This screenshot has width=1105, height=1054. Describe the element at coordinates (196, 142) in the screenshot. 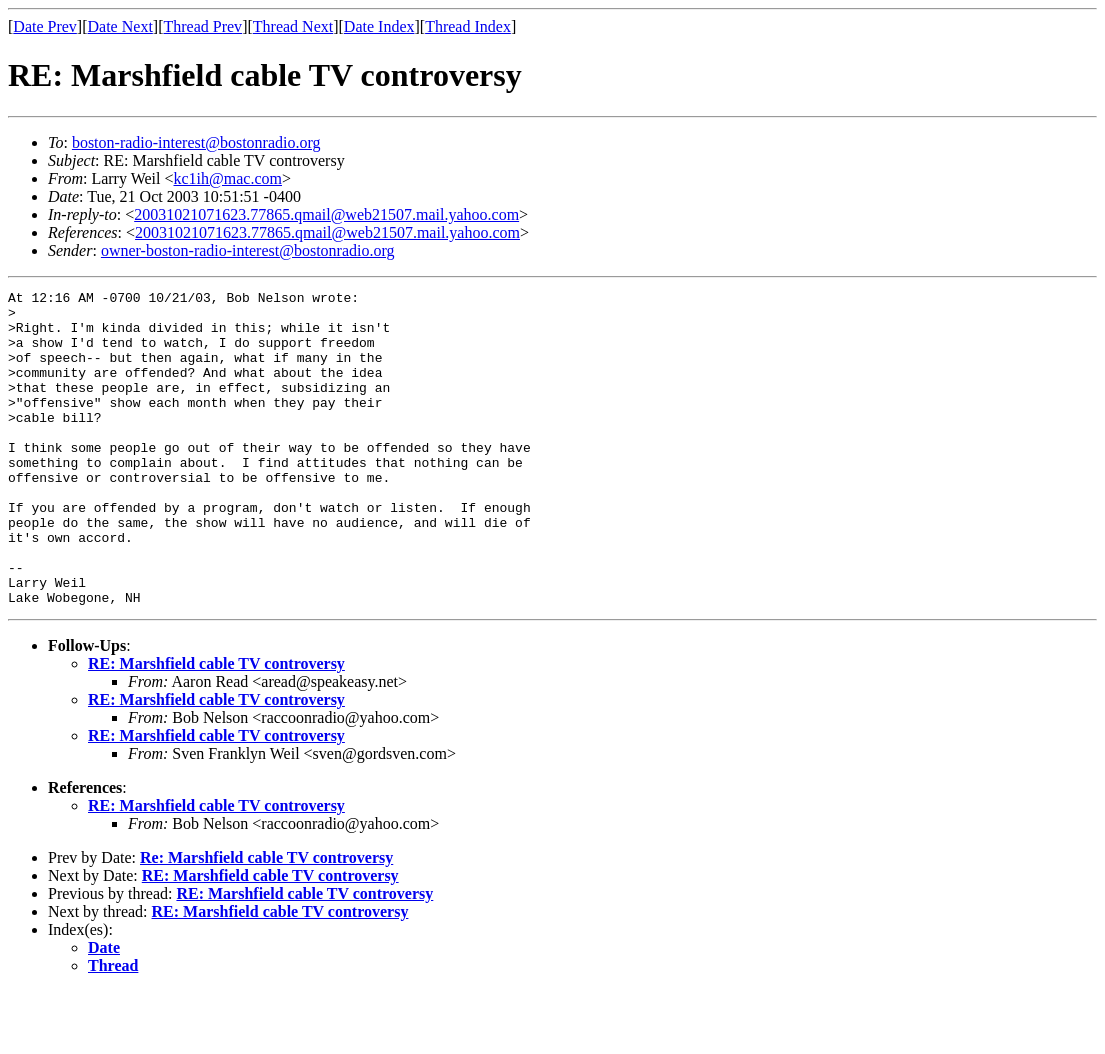

I see `boston-radio-interest@bostonradio.org` at that location.